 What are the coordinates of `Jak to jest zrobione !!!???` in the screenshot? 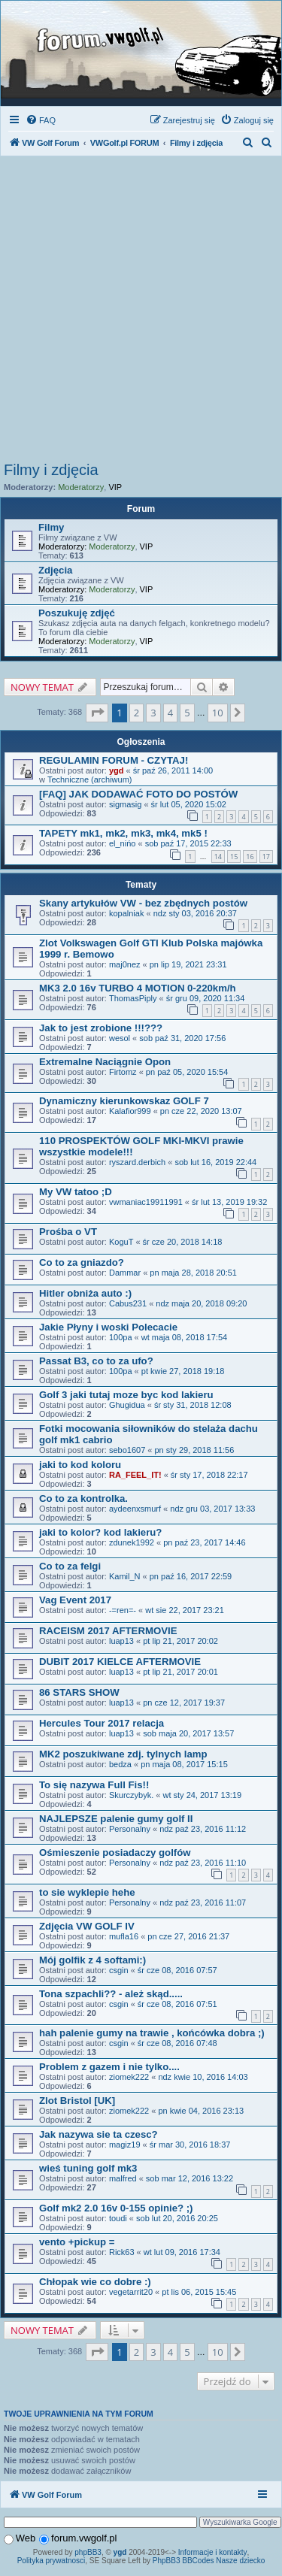 It's located at (100, 1028).